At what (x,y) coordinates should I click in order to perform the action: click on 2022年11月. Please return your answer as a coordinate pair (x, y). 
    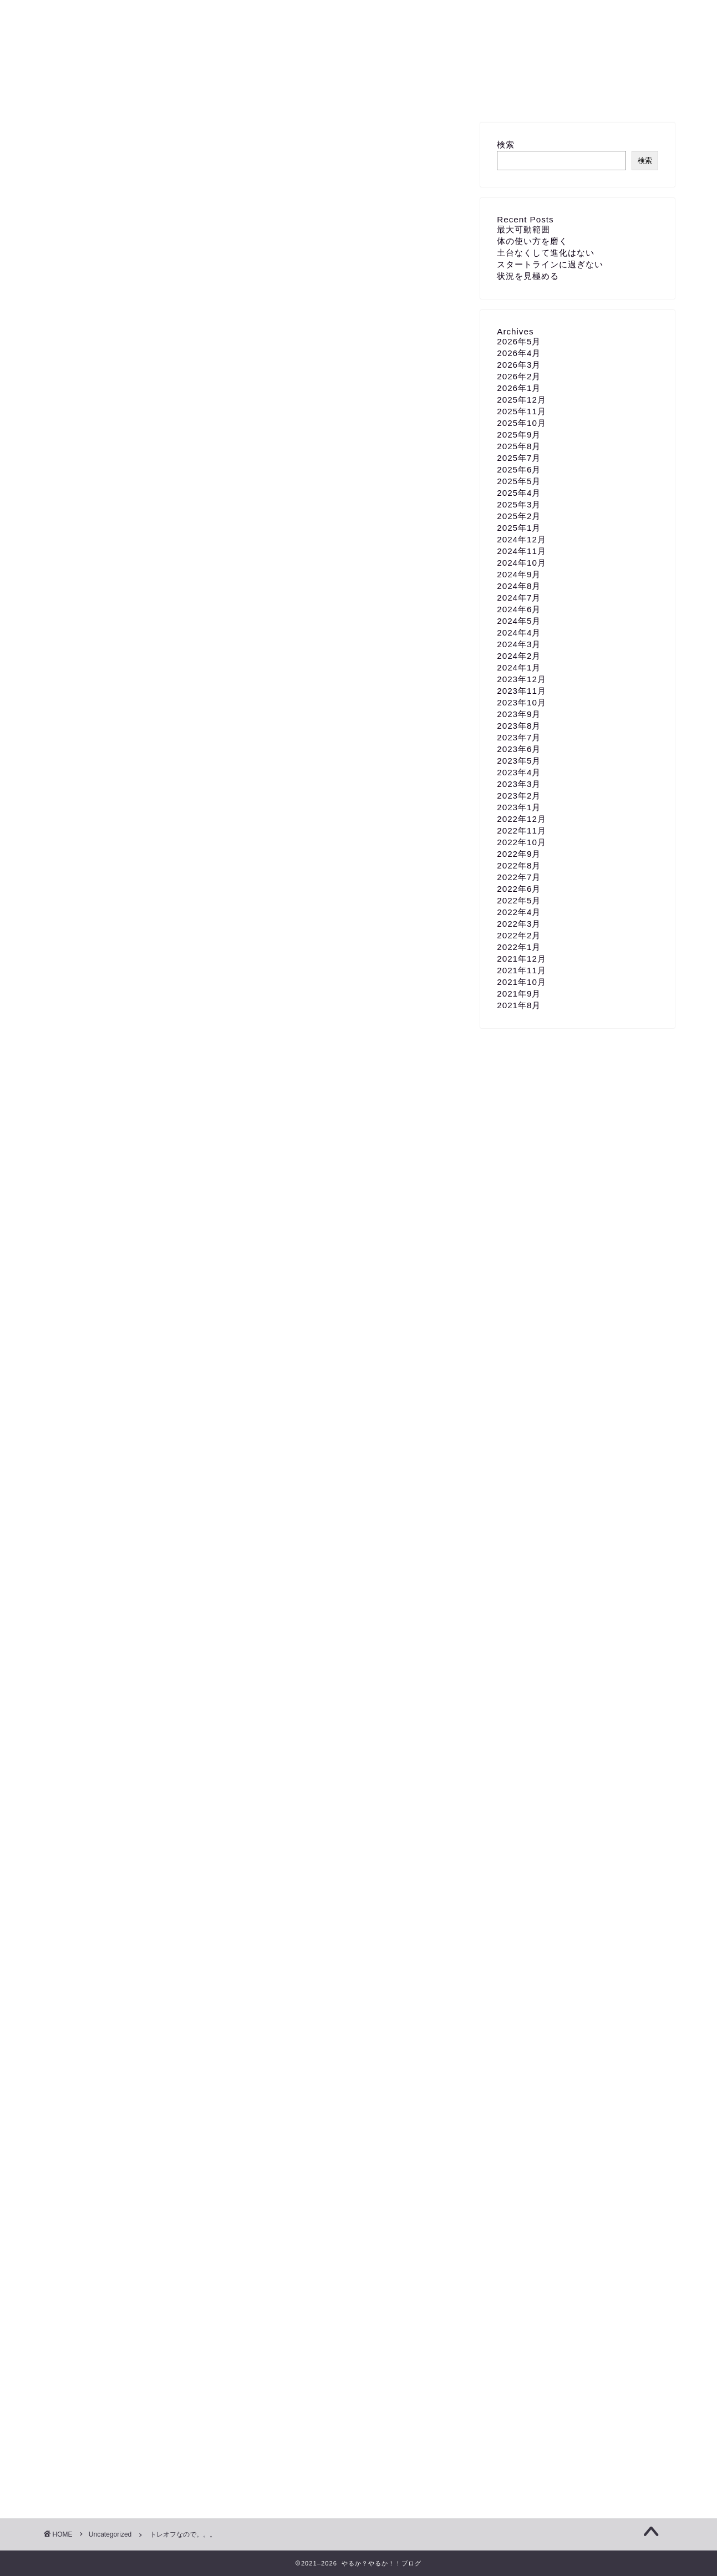
    Looking at the image, I should click on (521, 830).